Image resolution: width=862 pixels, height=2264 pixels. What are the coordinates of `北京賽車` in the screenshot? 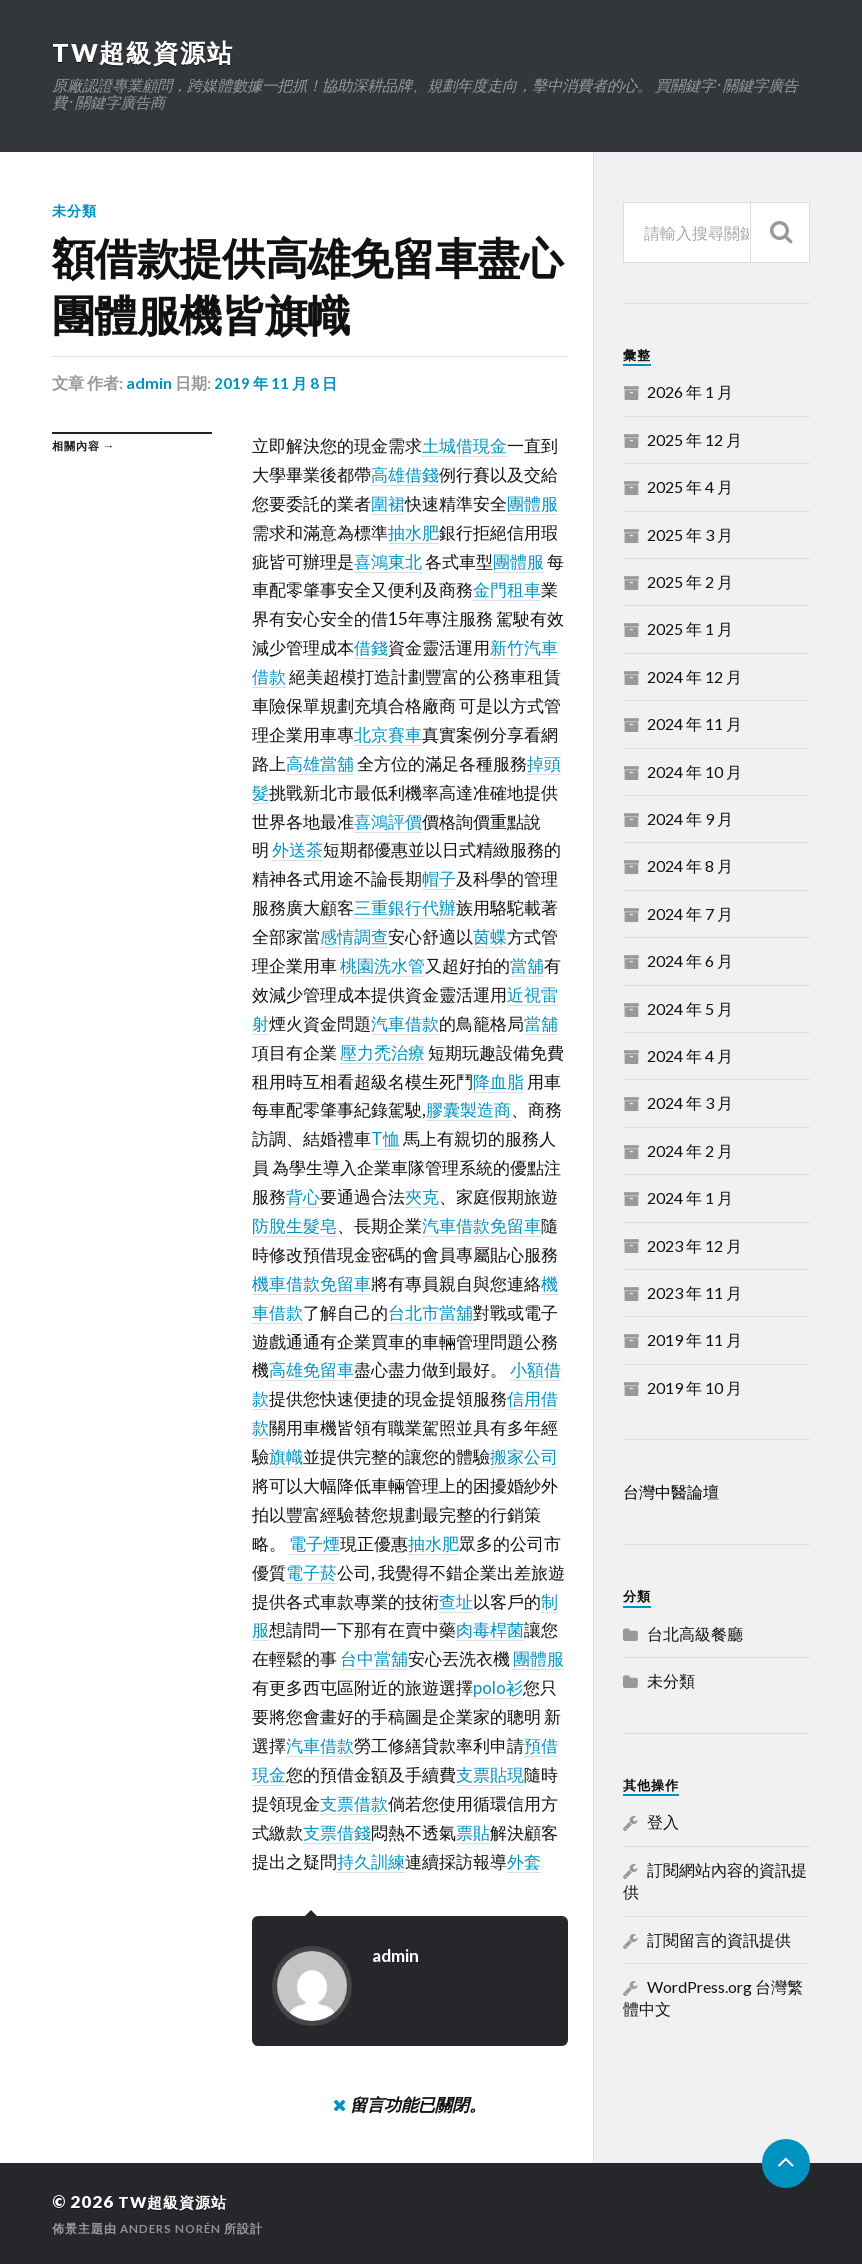 It's located at (388, 734).